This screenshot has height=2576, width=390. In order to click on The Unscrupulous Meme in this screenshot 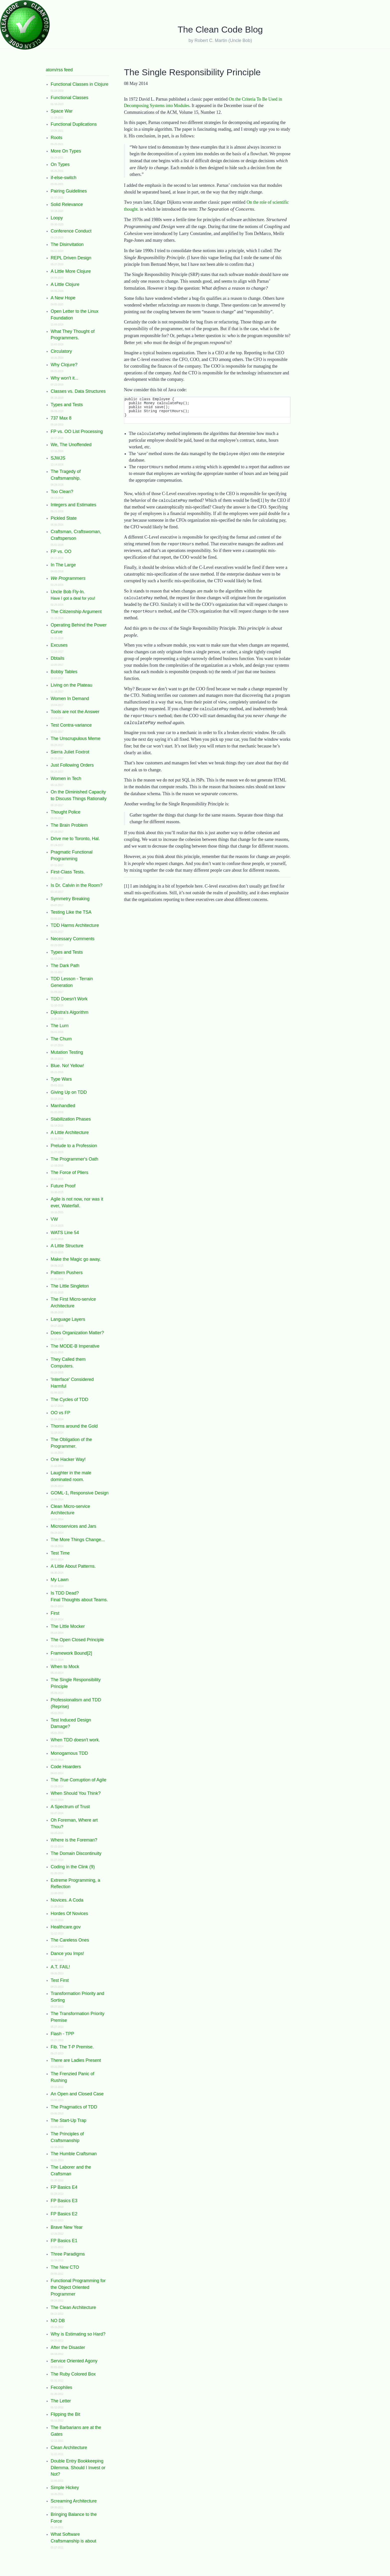, I will do `click(75, 738)`.